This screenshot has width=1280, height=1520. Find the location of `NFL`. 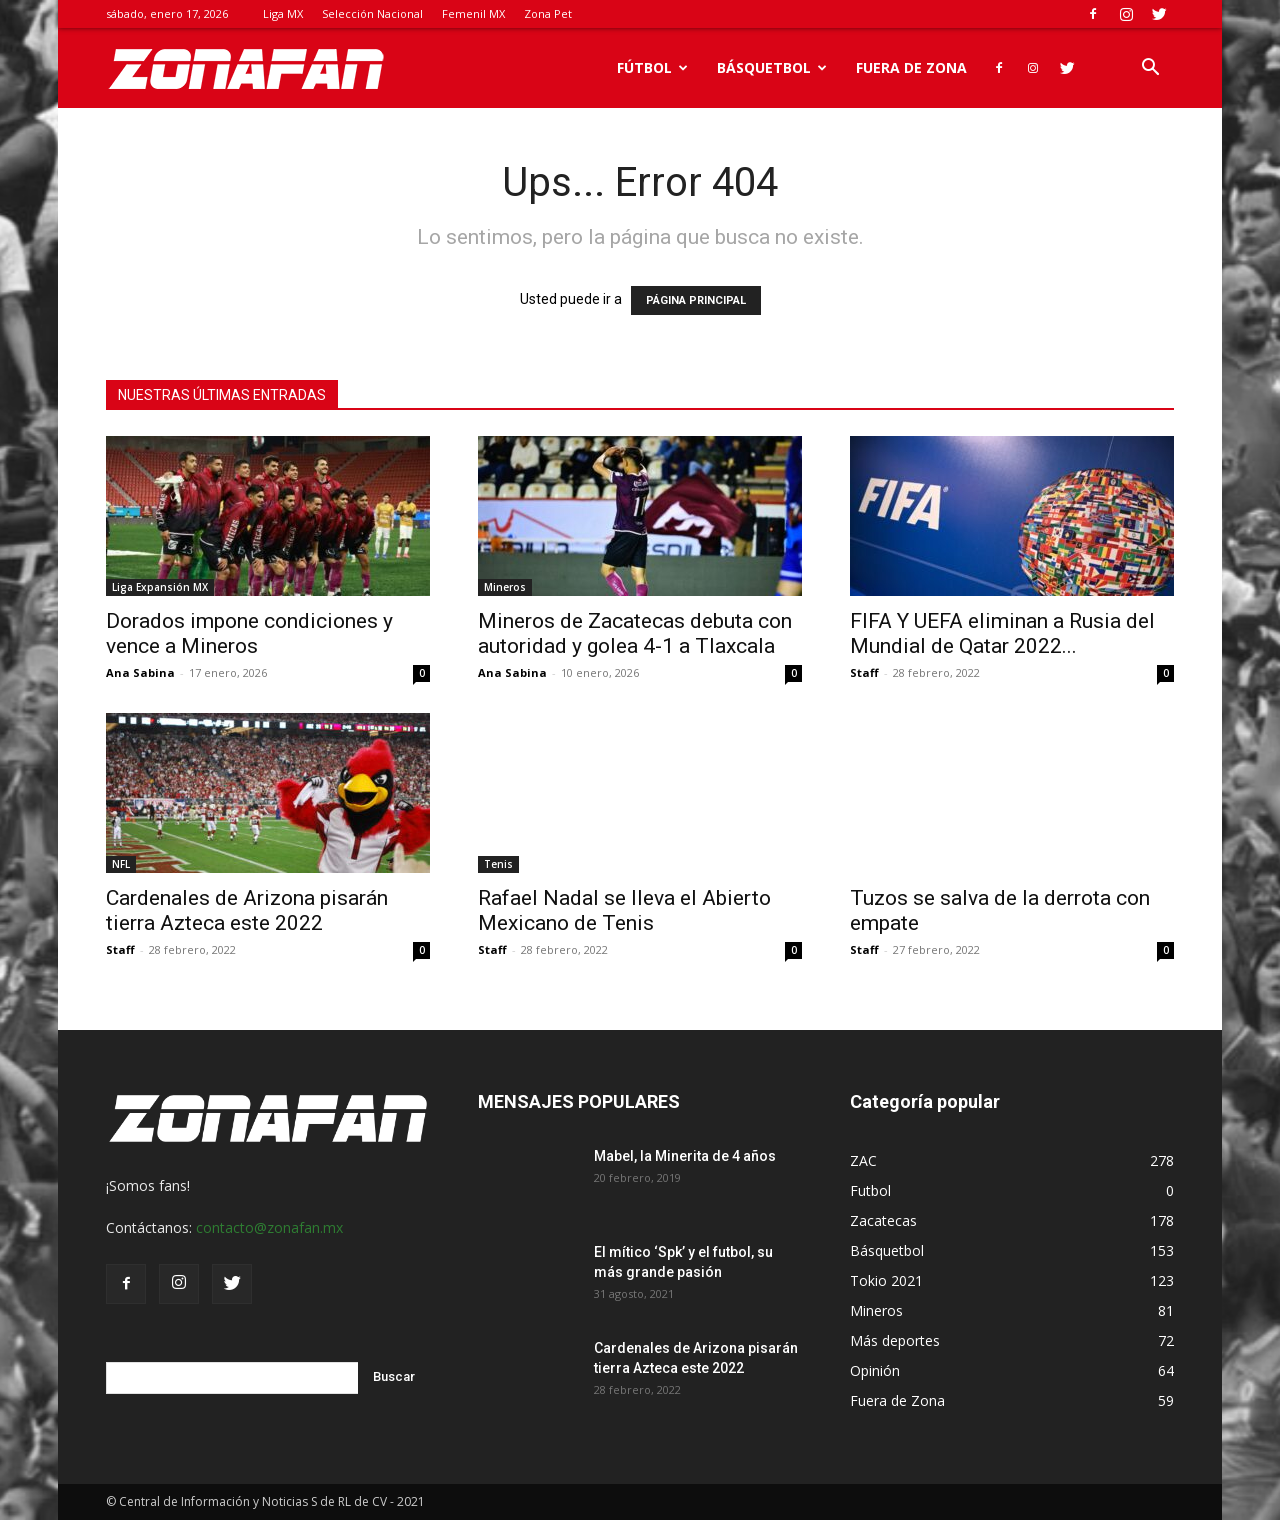

NFL is located at coordinates (121, 864).